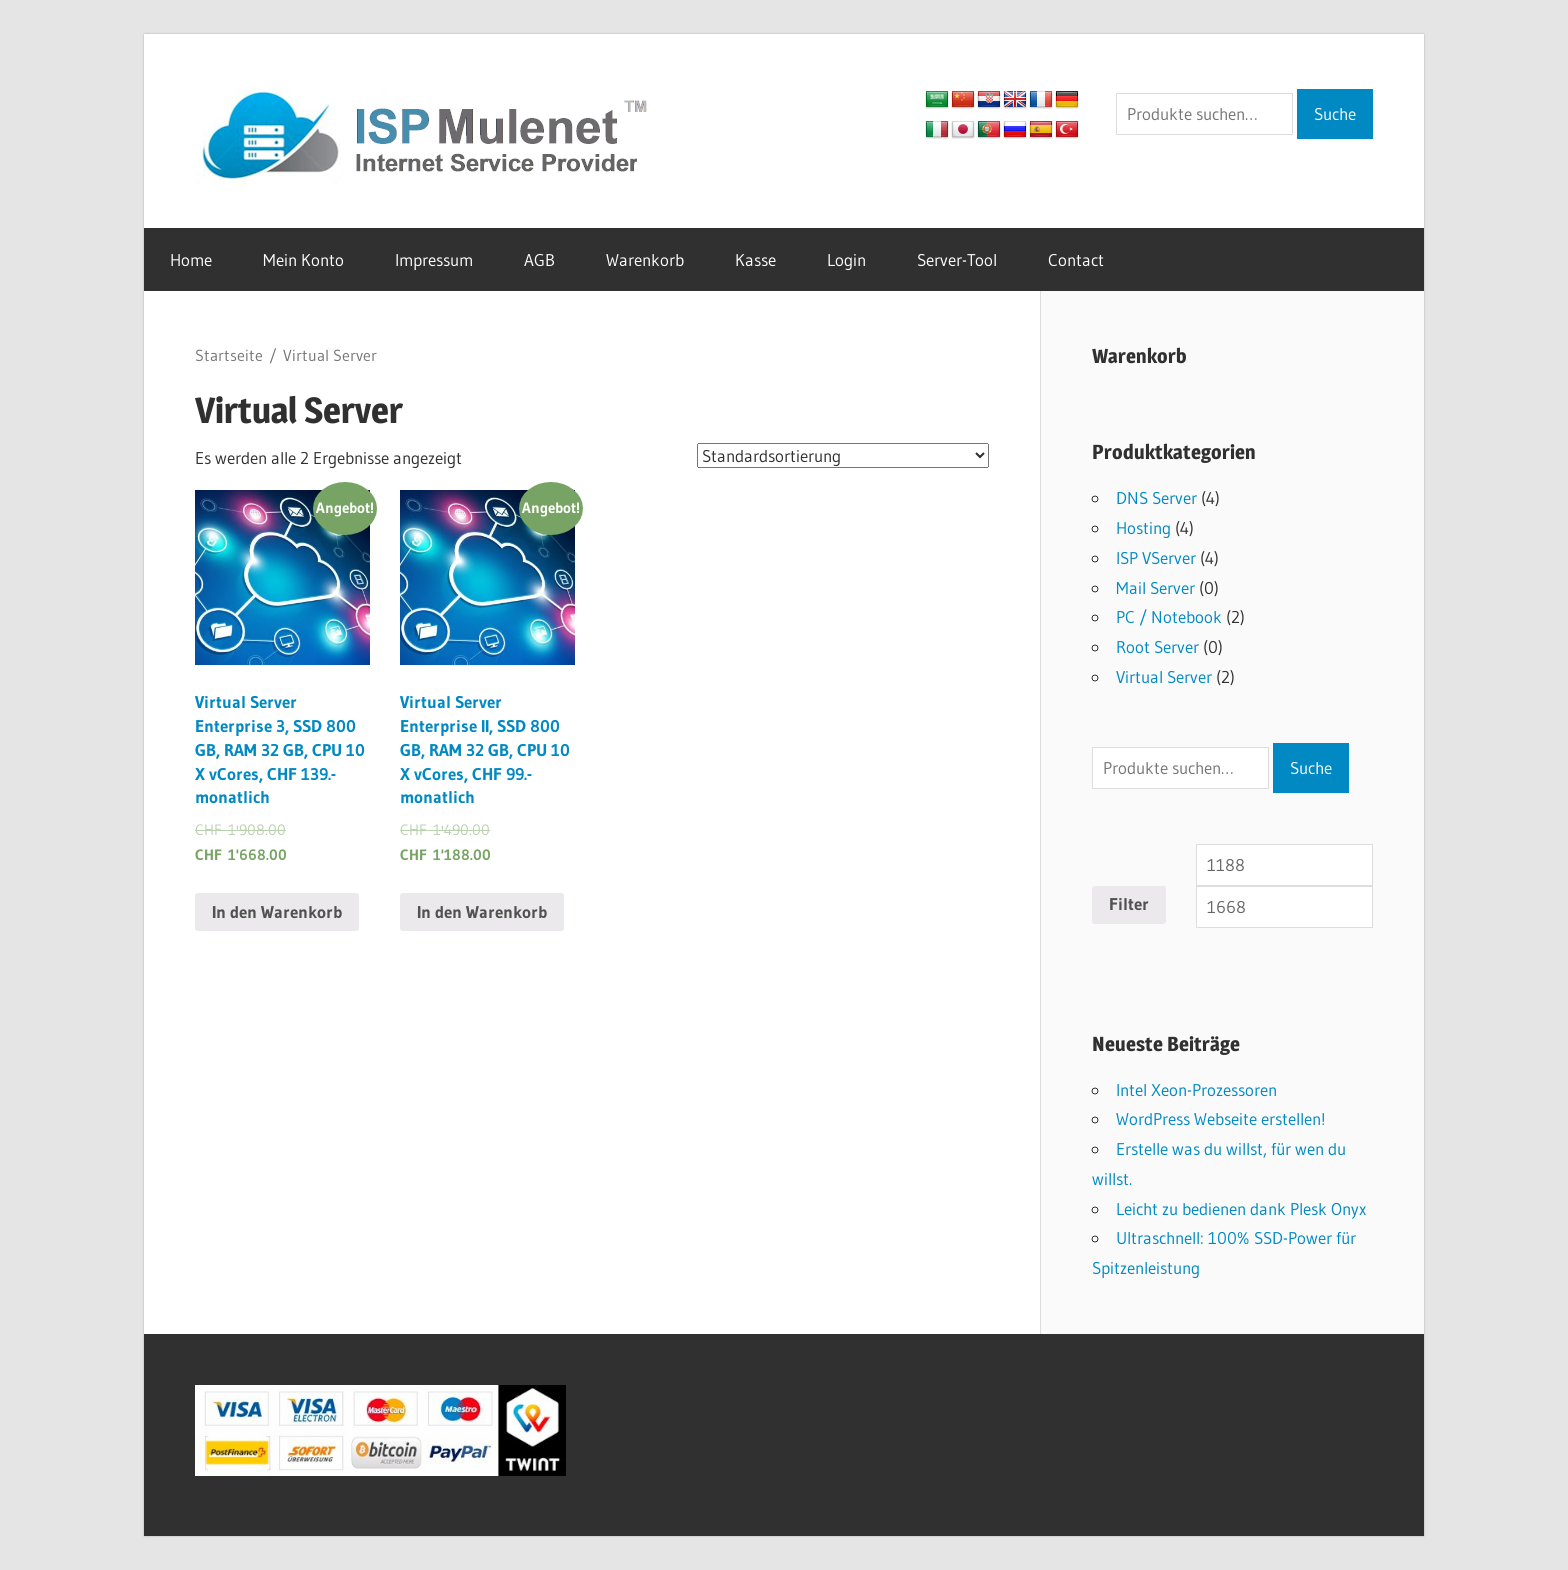 The height and width of the screenshot is (1570, 1568). I want to click on Leicht zu bedienen dank Plesk Onyx, so click(1241, 1208).